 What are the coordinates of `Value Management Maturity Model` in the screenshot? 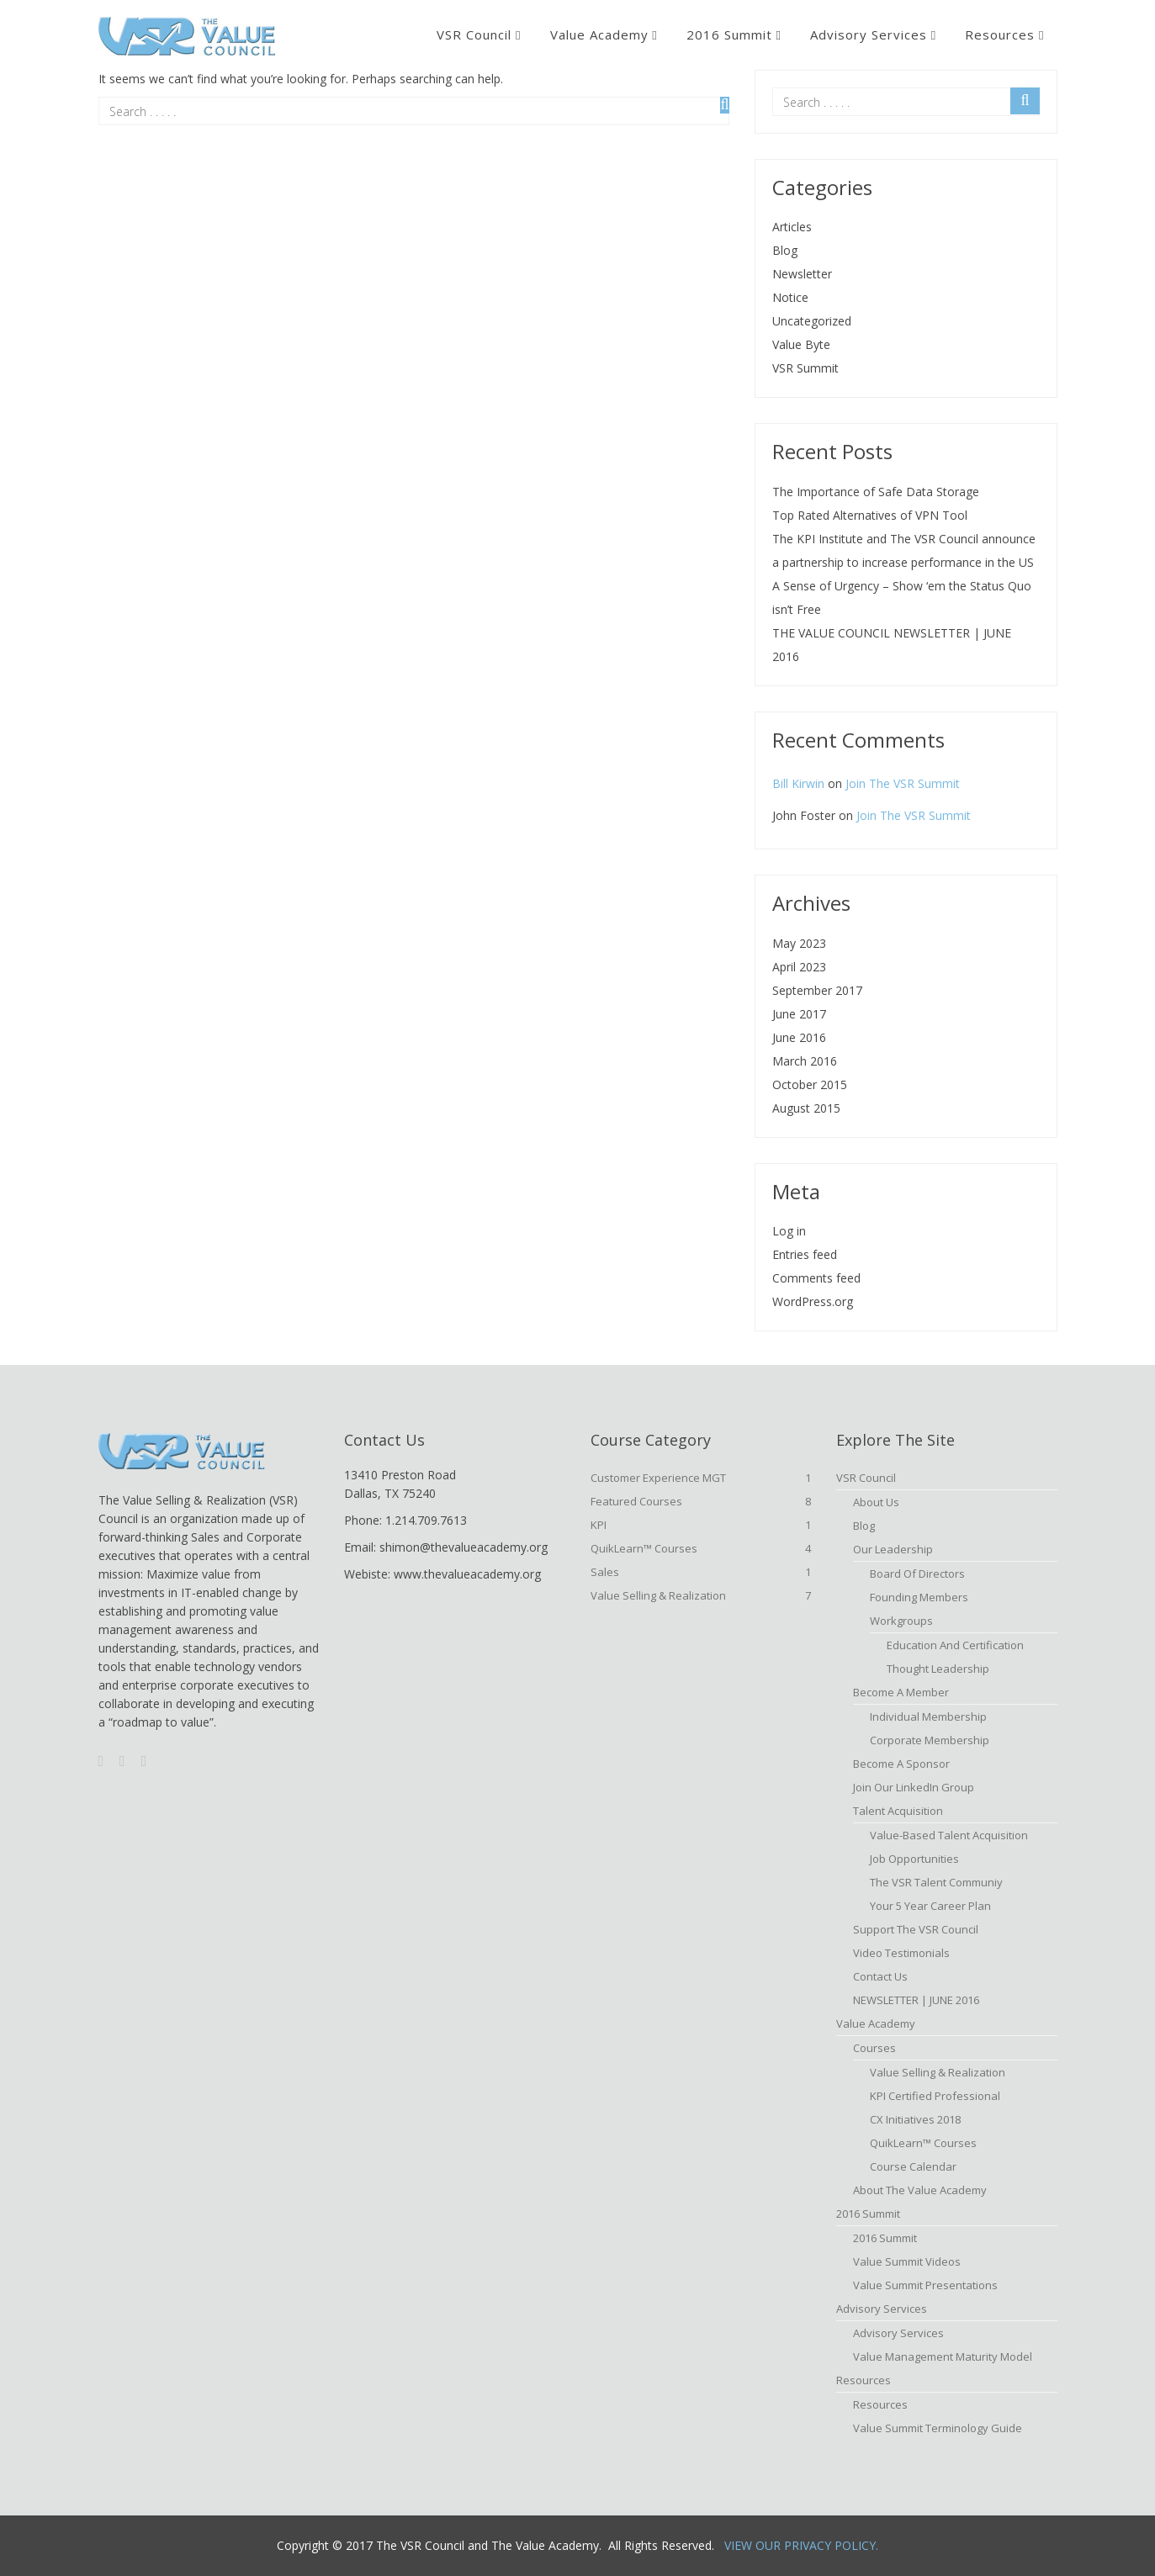 It's located at (942, 2356).